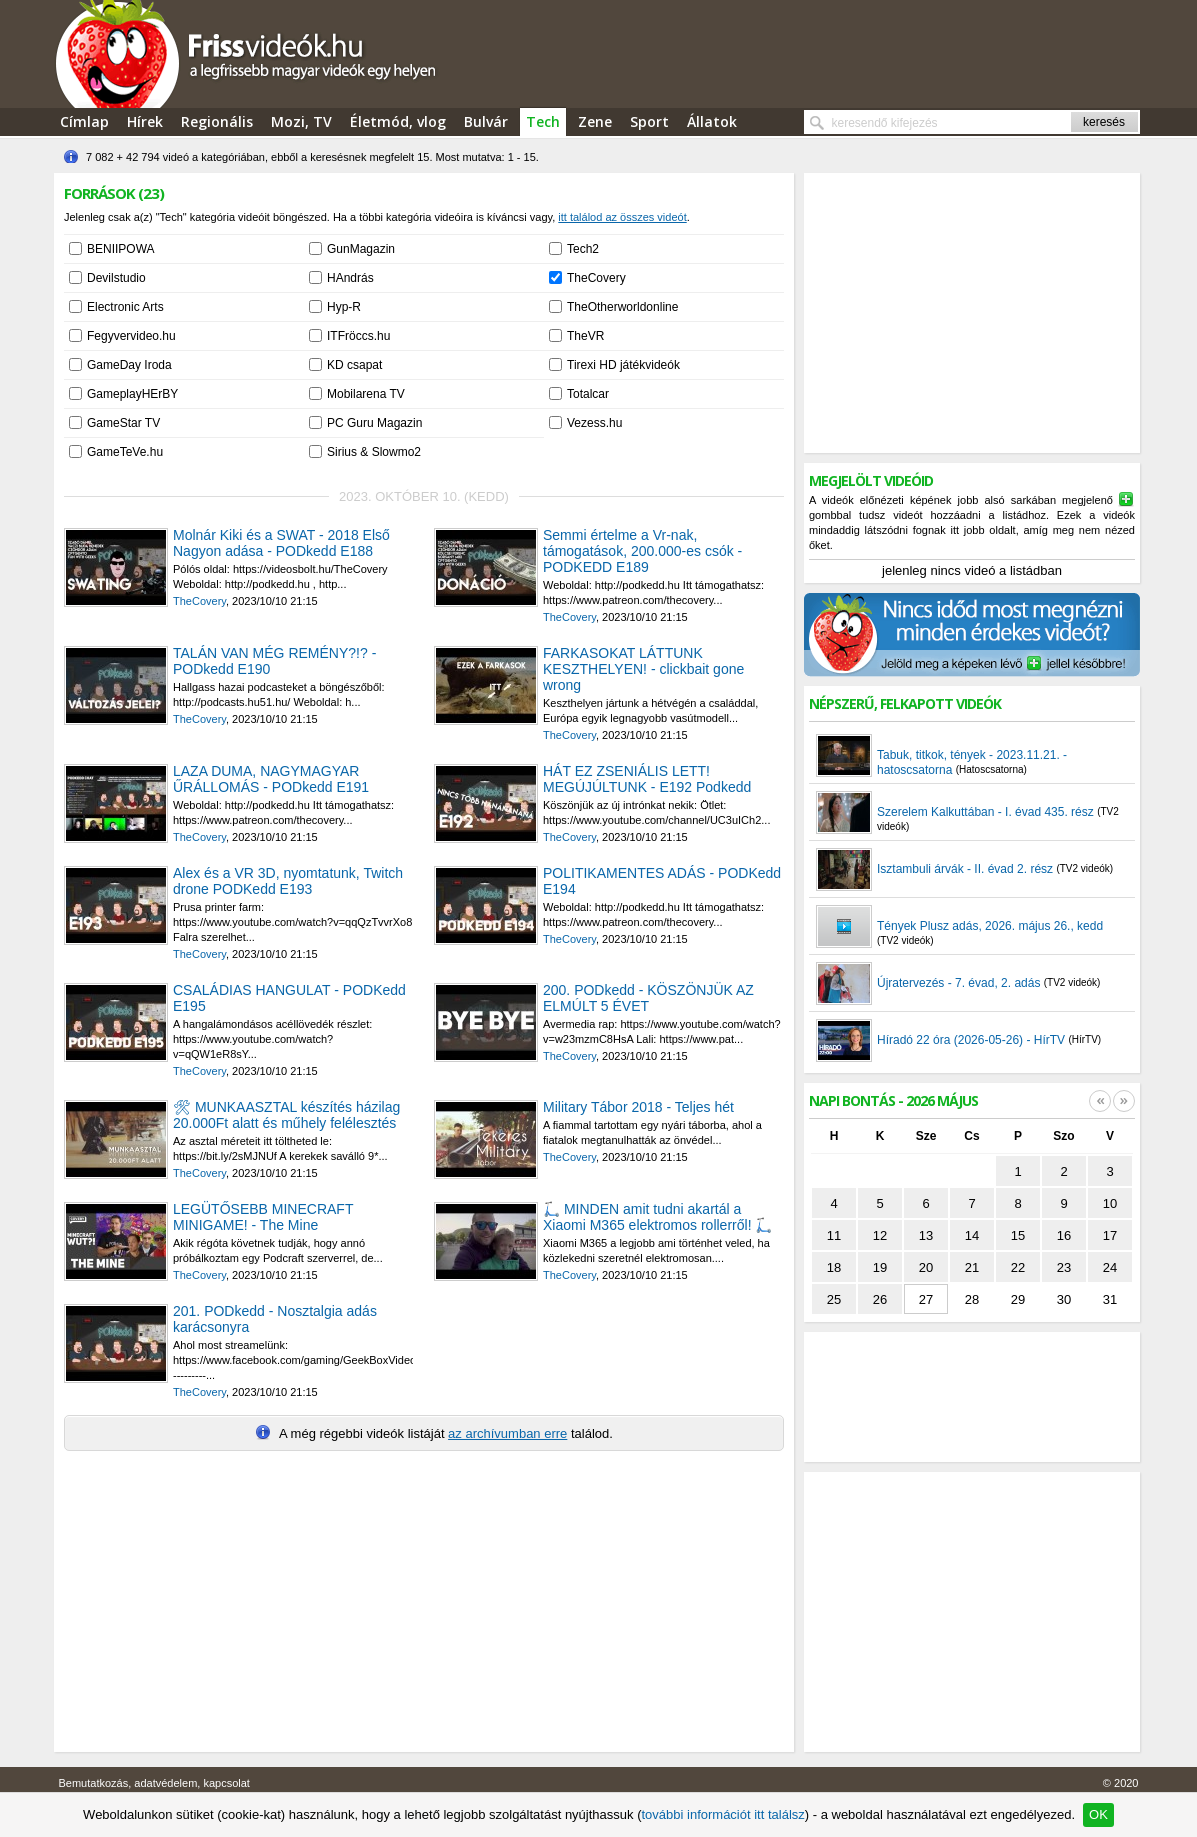 The image size is (1197, 1837). I want to click on KD csapat, so click(354, 365).